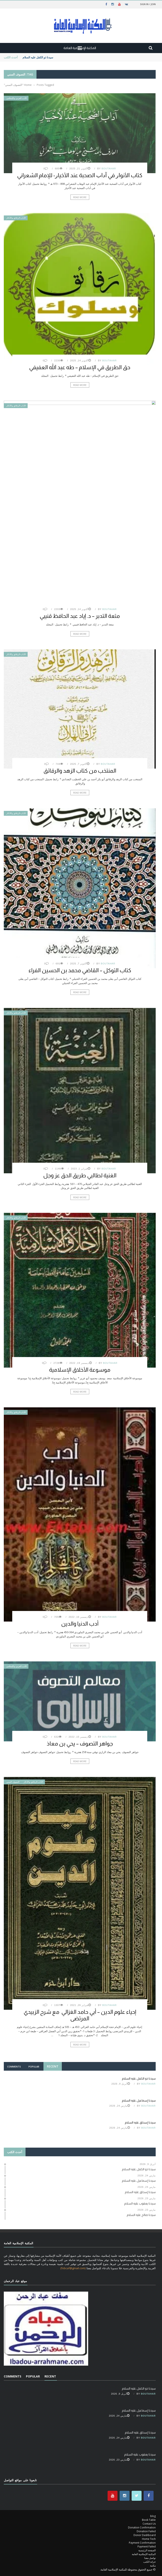 This screenshot has width=162, height=2576. I want to click on أدب الدنيا والدين, so click(80, 1623).